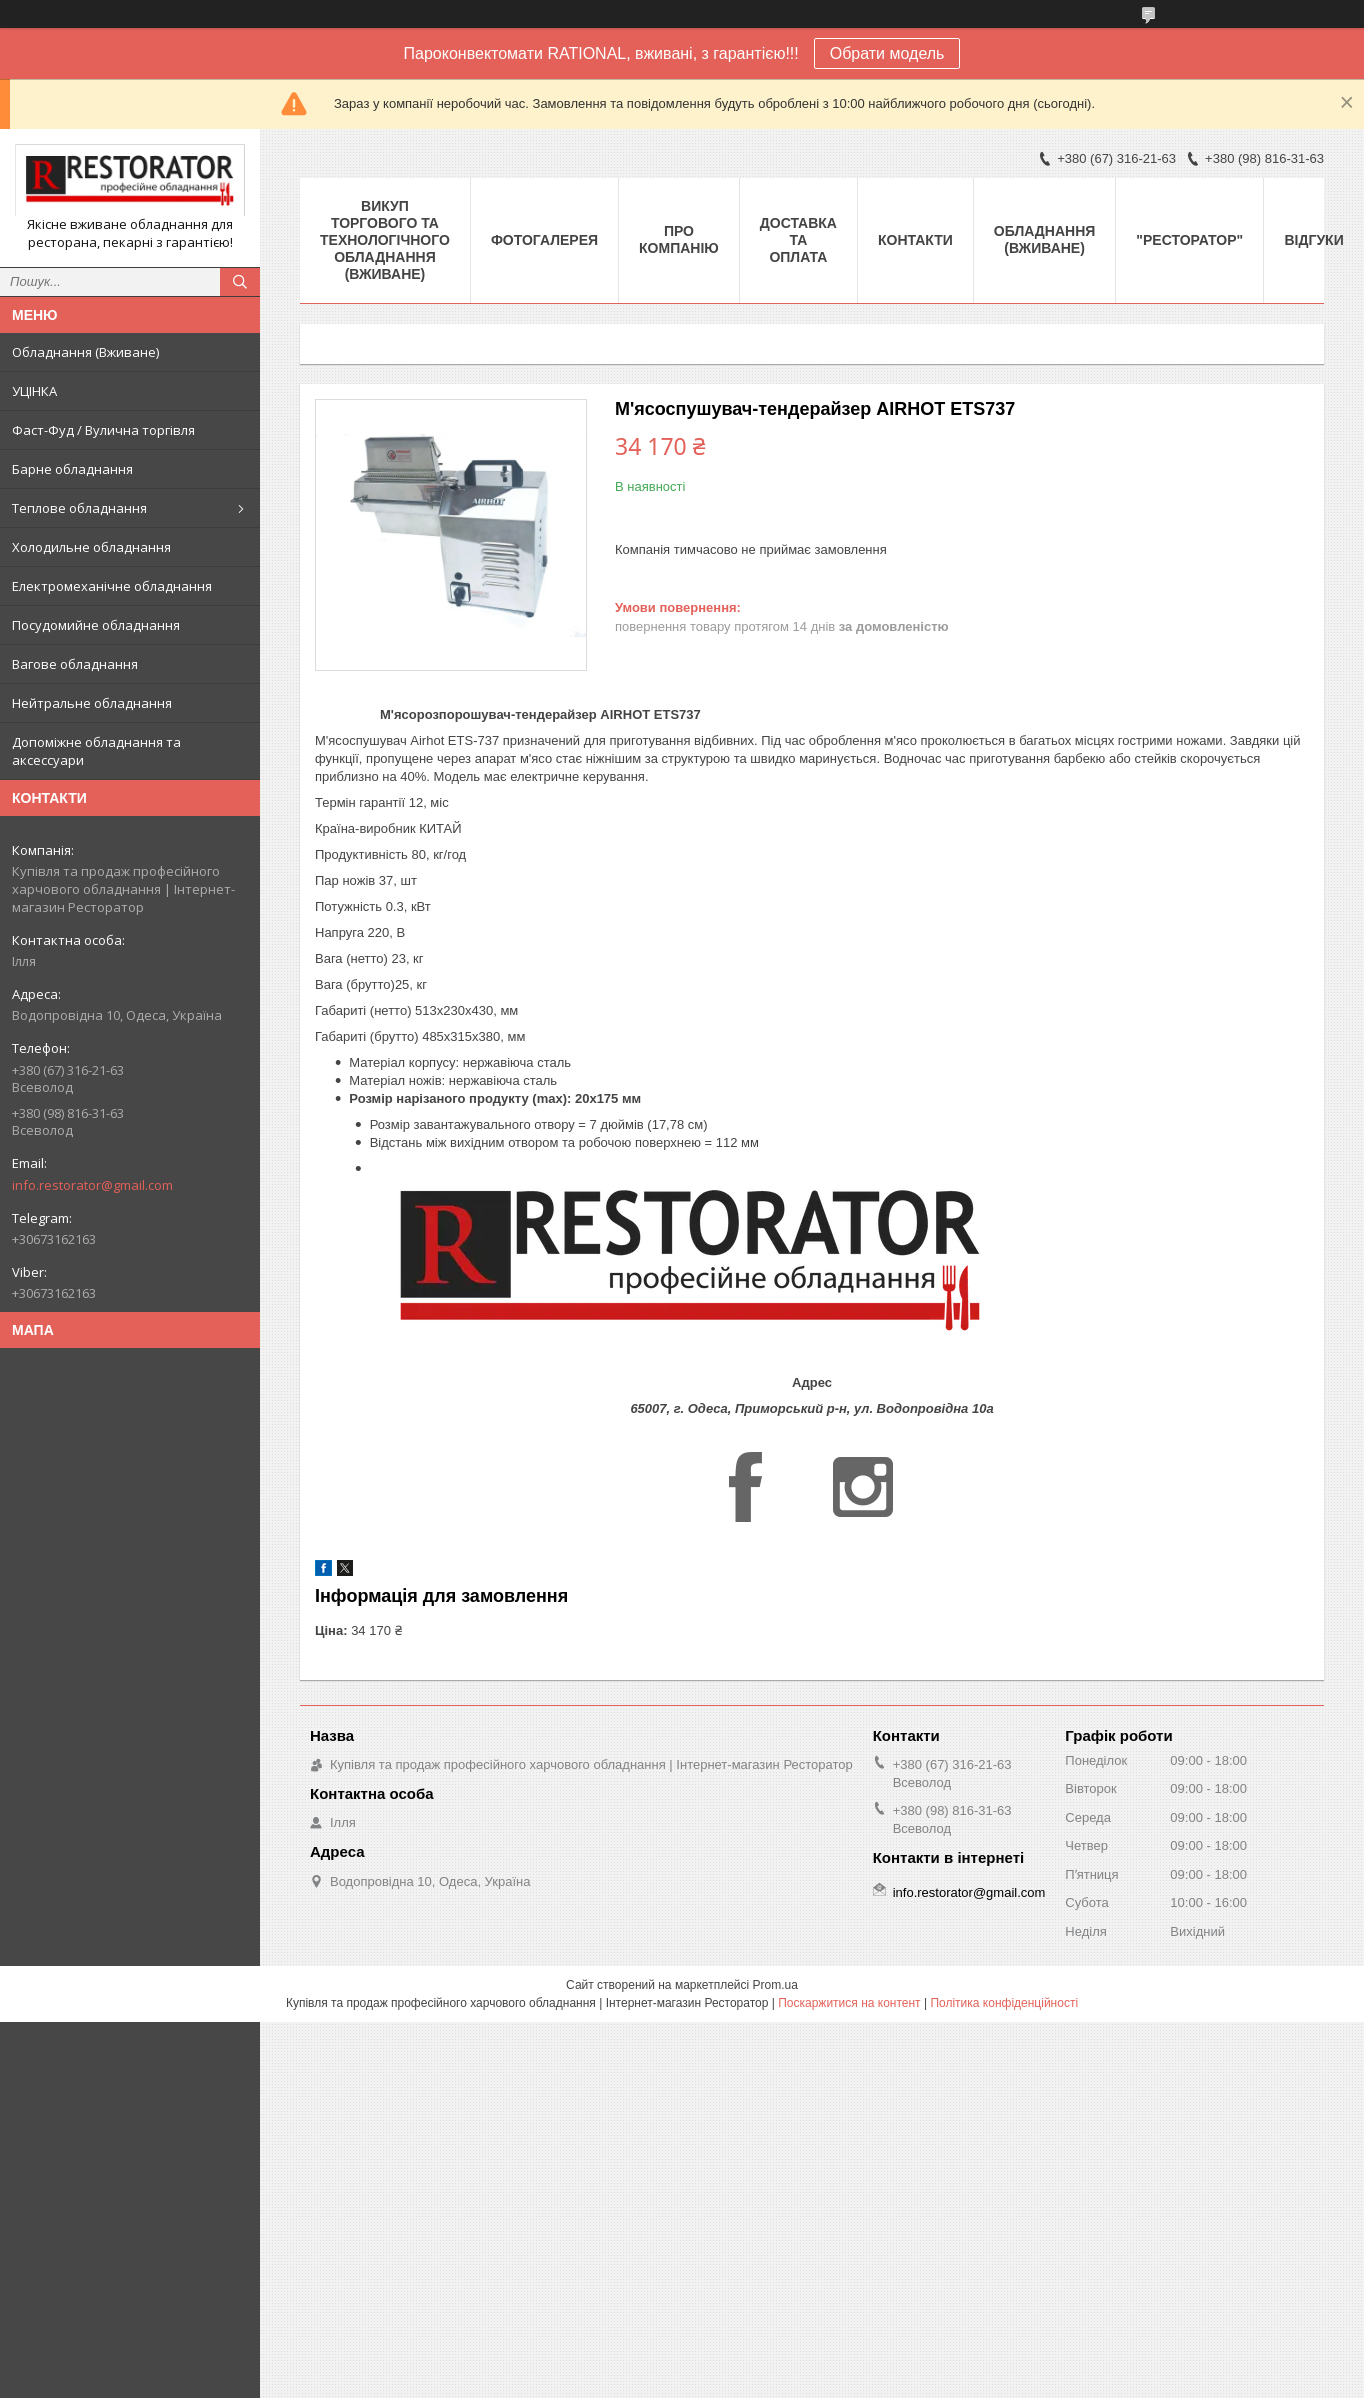 The image size is (1364, 2398). Describe the element at coordinates (92, 1185) in the screenshot. I see `info.restorator@gmail.com` at that location.